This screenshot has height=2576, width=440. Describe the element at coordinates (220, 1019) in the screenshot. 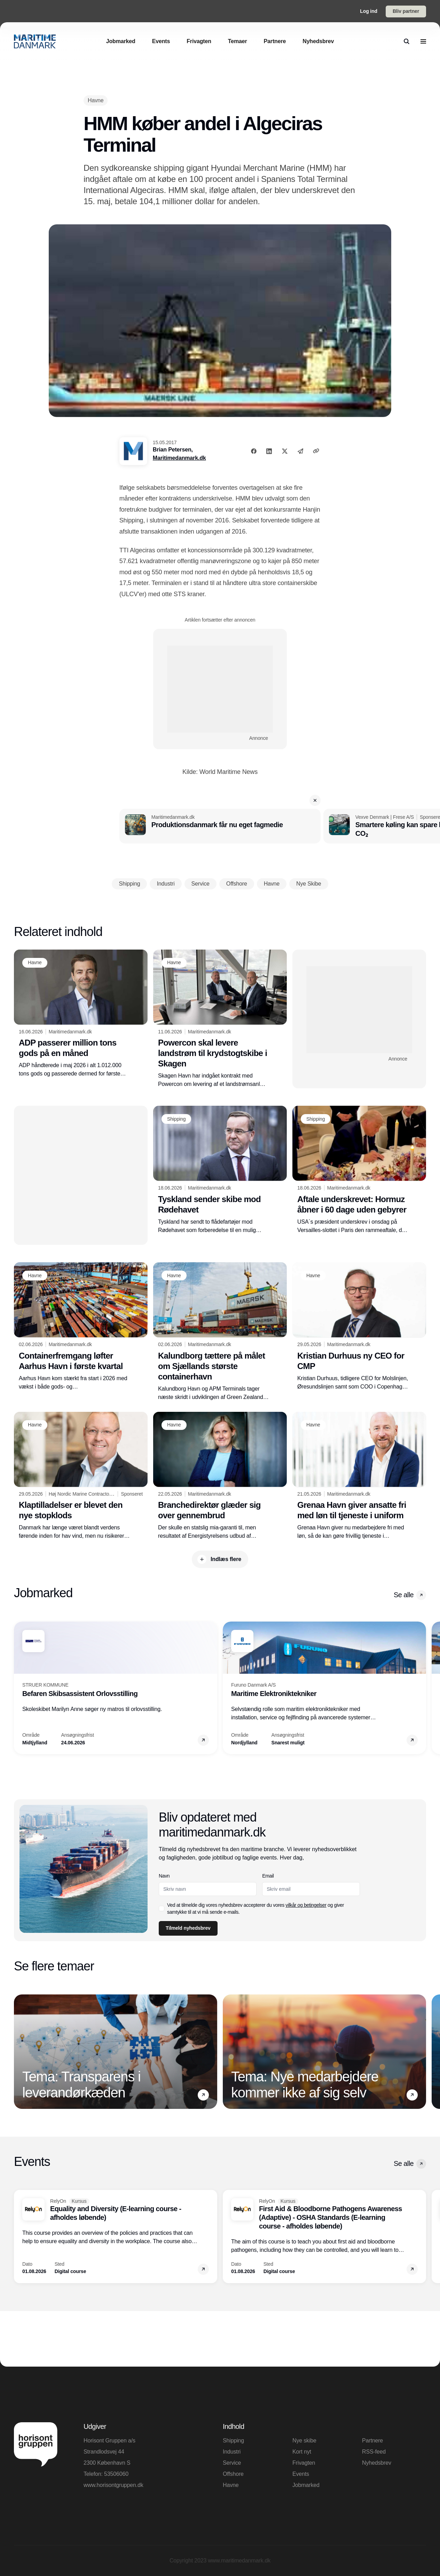

I see `[Powercon skal levere landstrøm til krydstogtskibe i Skagen]` at that location.